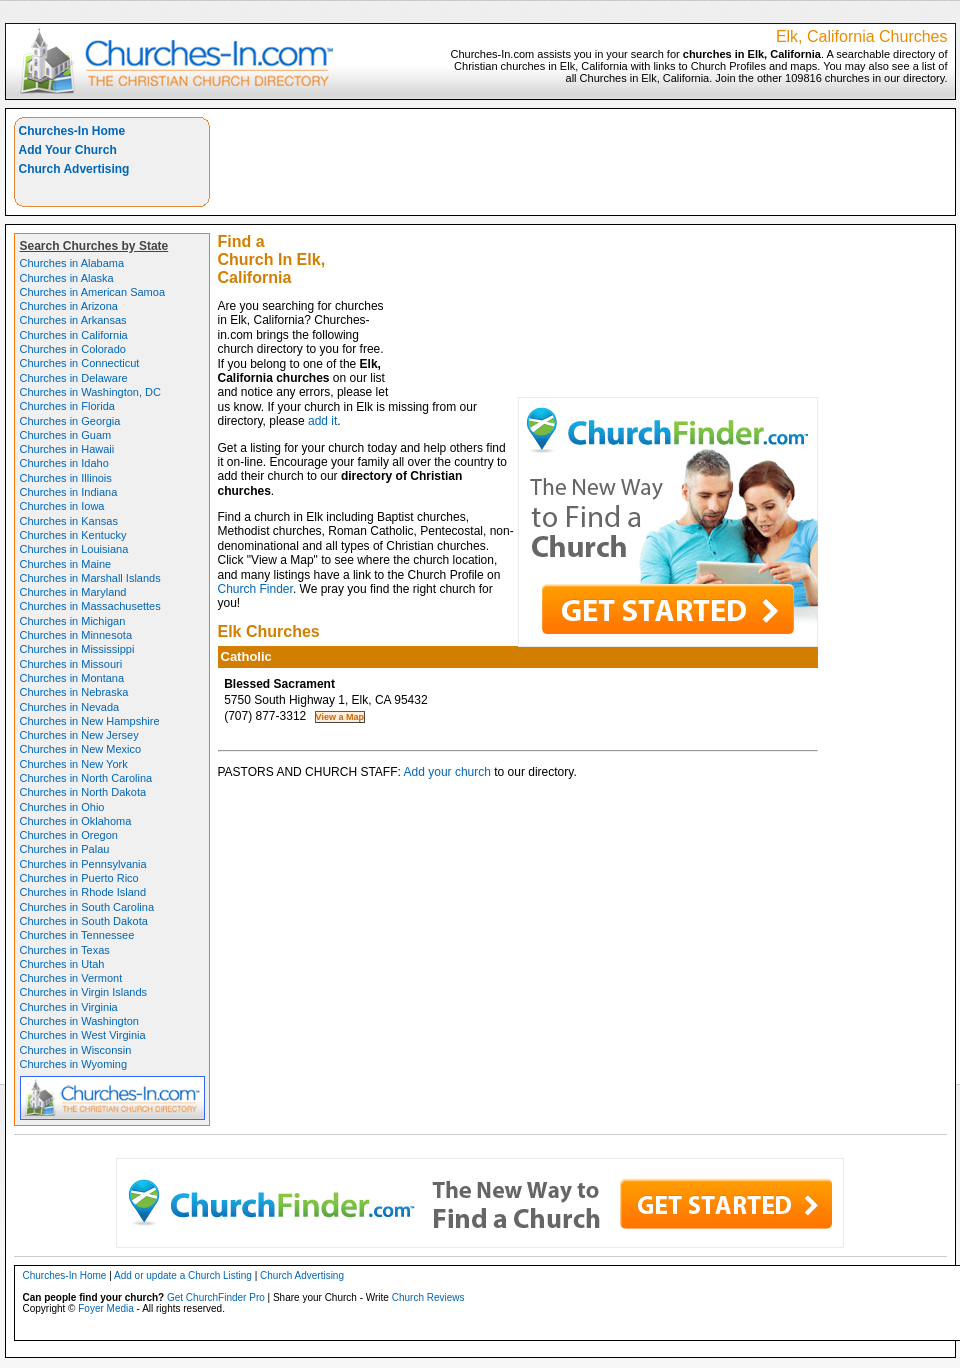 The width and height of the screenshot is (960, 1368). I want to click on Churches in Connecticut, so click(80, 363).